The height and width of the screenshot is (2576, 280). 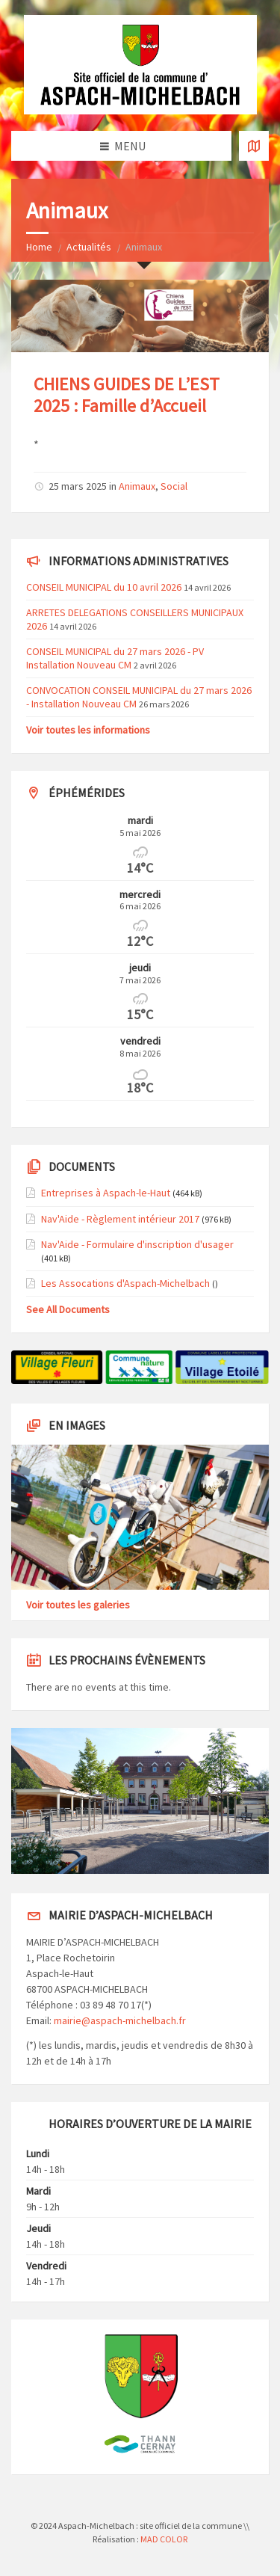 I want to click on Les Assocations d'Aspach-Michelbach, so click(x=125, y=1283).